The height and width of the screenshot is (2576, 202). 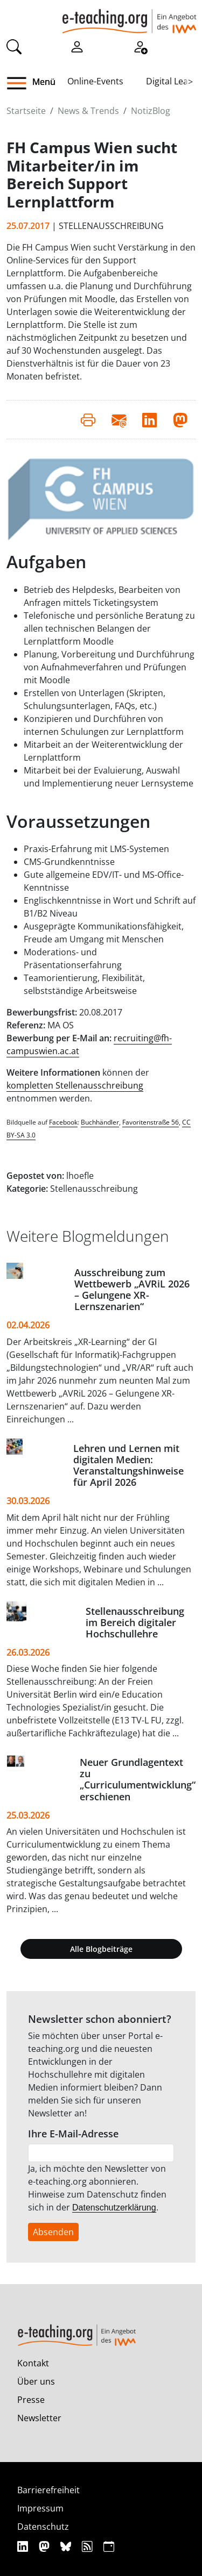 What do you see at coordinates (132, 1289) in the screenshot?
I see `Ausschreibung zum Wettbewerb „AVRiL 2026 – Gelungene XR-Lernszenarien“` at bounding box center [132, 1289].